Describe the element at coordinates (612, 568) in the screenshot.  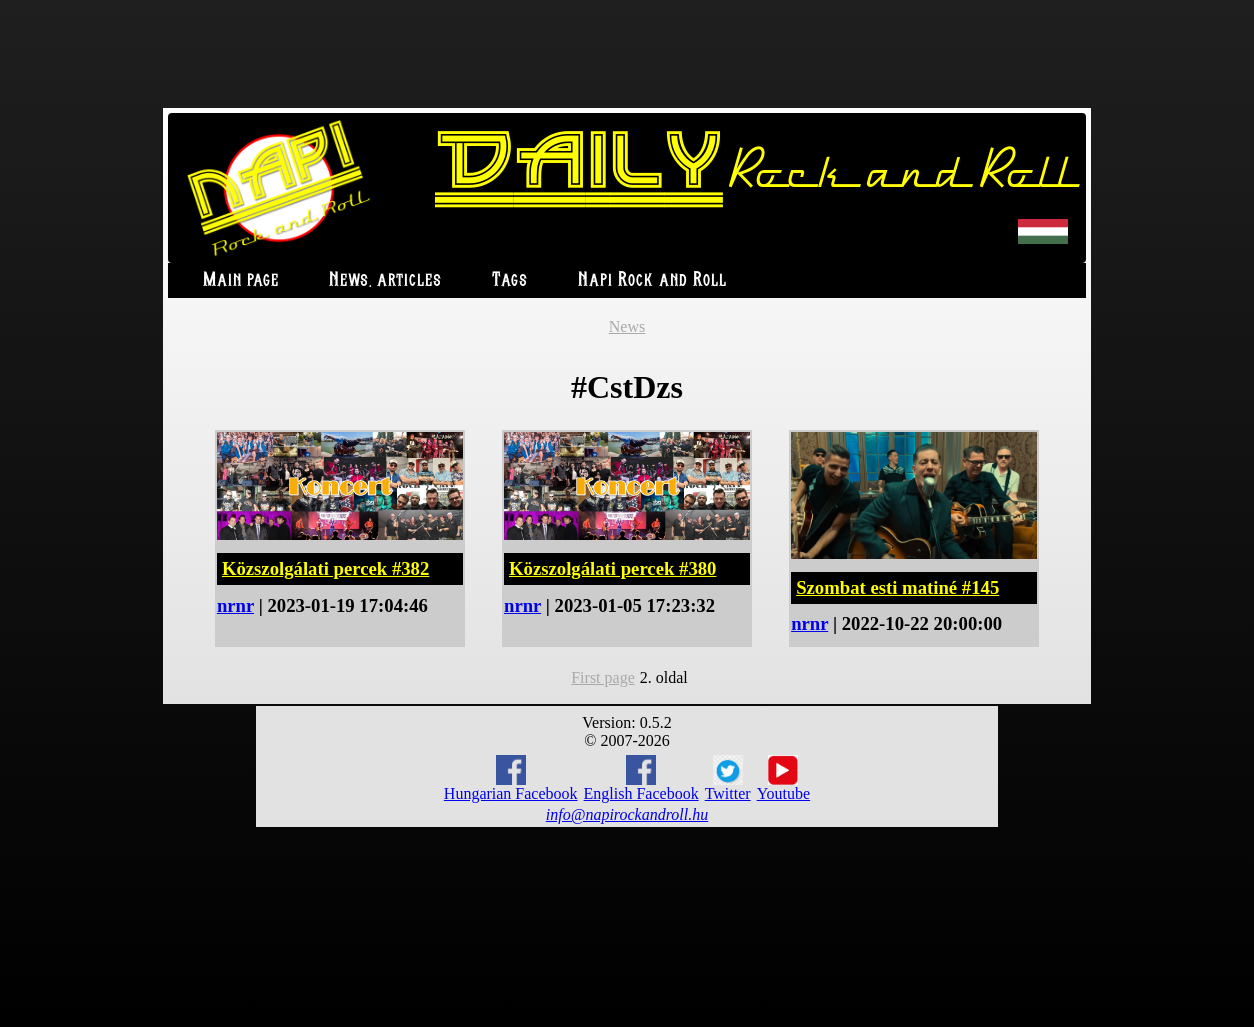
I see `Közszolgálati percek #380` at that location.